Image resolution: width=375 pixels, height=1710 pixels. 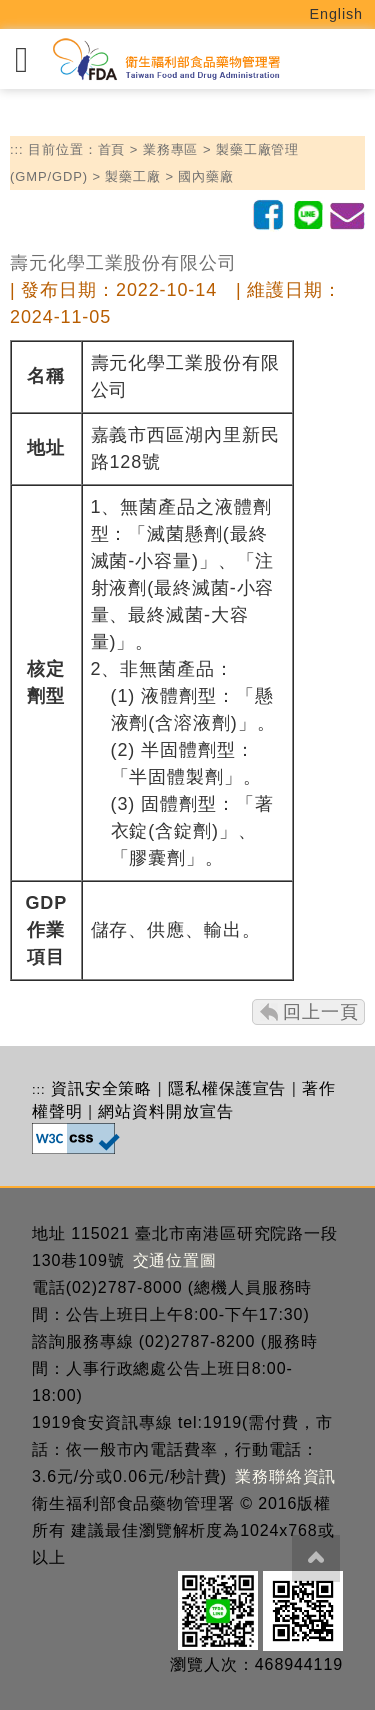 What do you see at coordinates (165, 59) in the screenshot?
I see `[衛生福利部食品藥物管理署_回首頁]` at bounding box center [165, 59].